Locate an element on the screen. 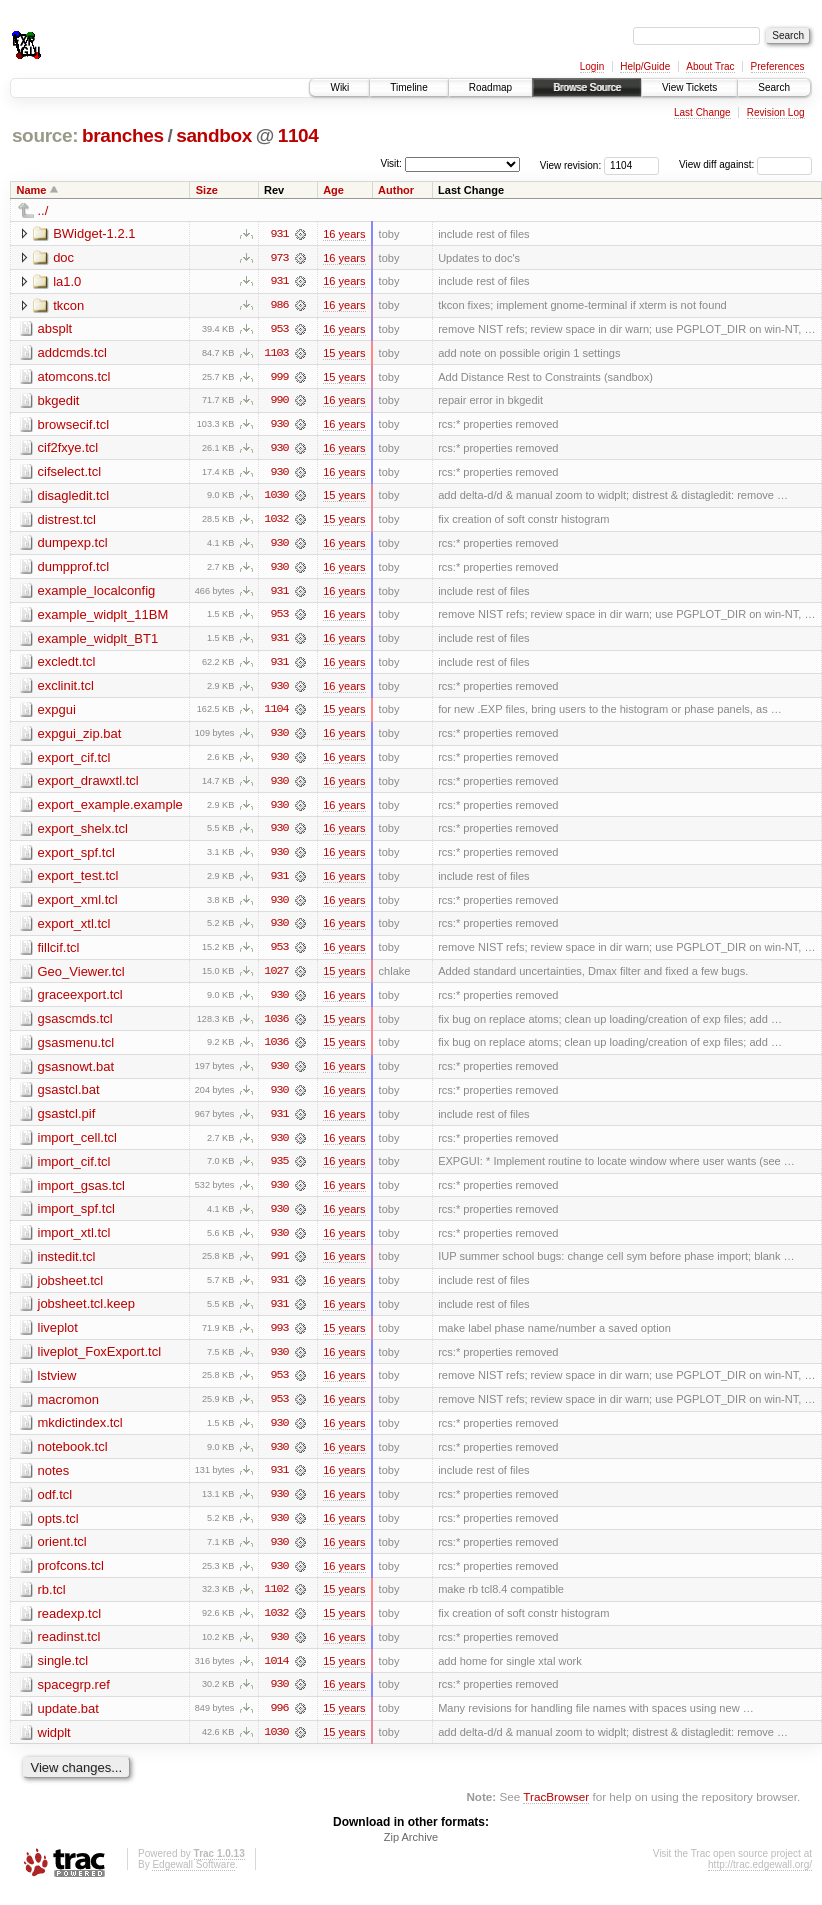 The image size is (822, 1905). import_cell.tcl is located at coordinates (77, 1145).